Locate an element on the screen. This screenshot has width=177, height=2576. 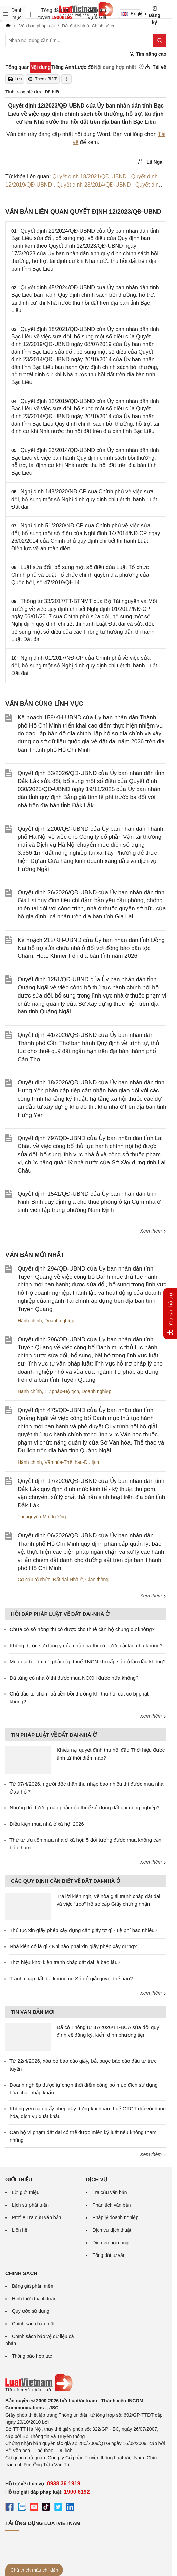
English is located at coordinates (131, 13).